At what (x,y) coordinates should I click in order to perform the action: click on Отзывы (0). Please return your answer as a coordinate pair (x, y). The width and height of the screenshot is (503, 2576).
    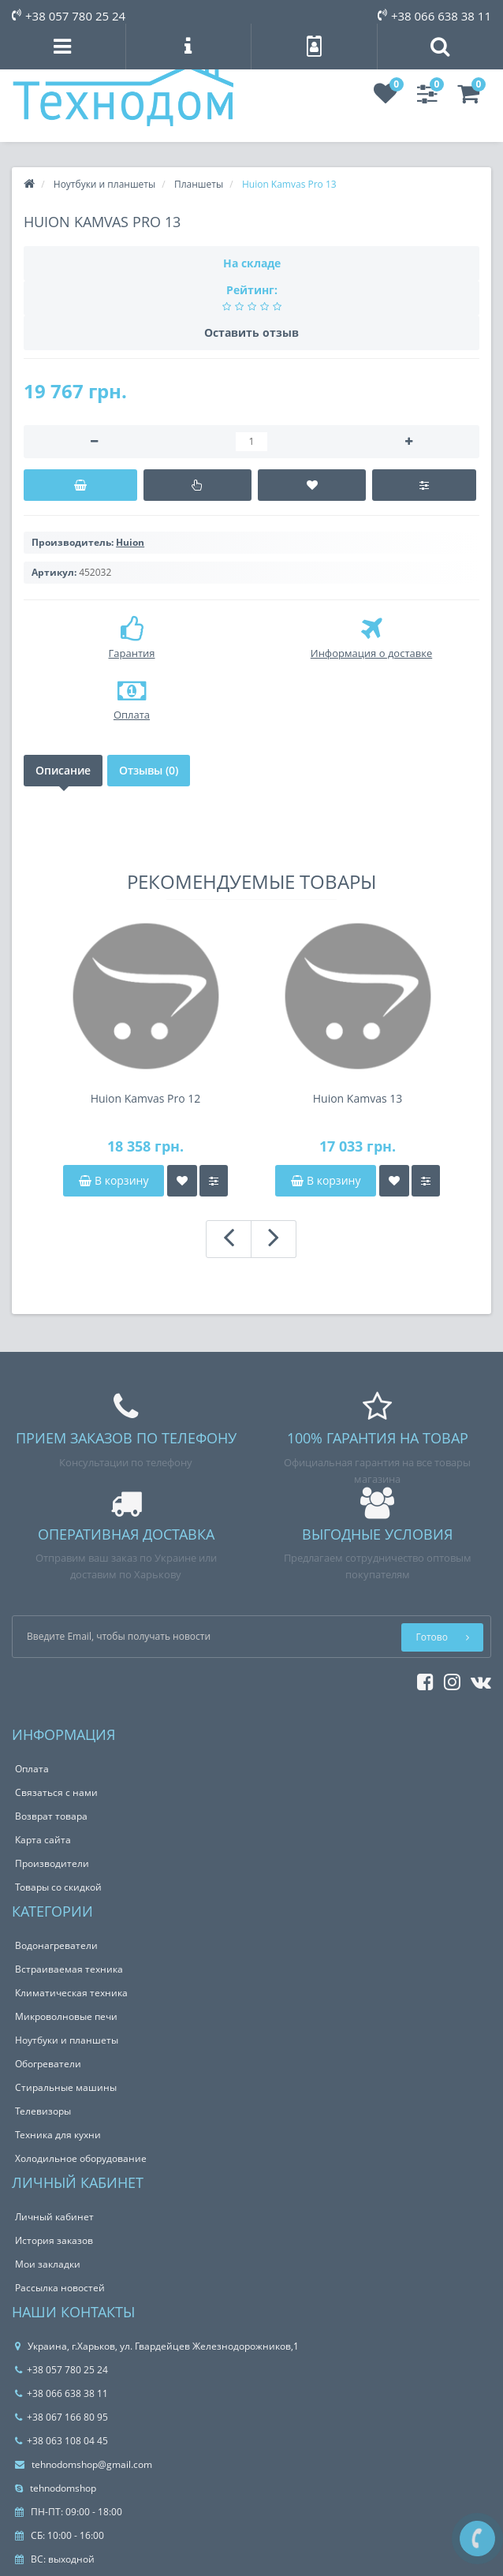
    Looking at the image, I should click on (148, 770).